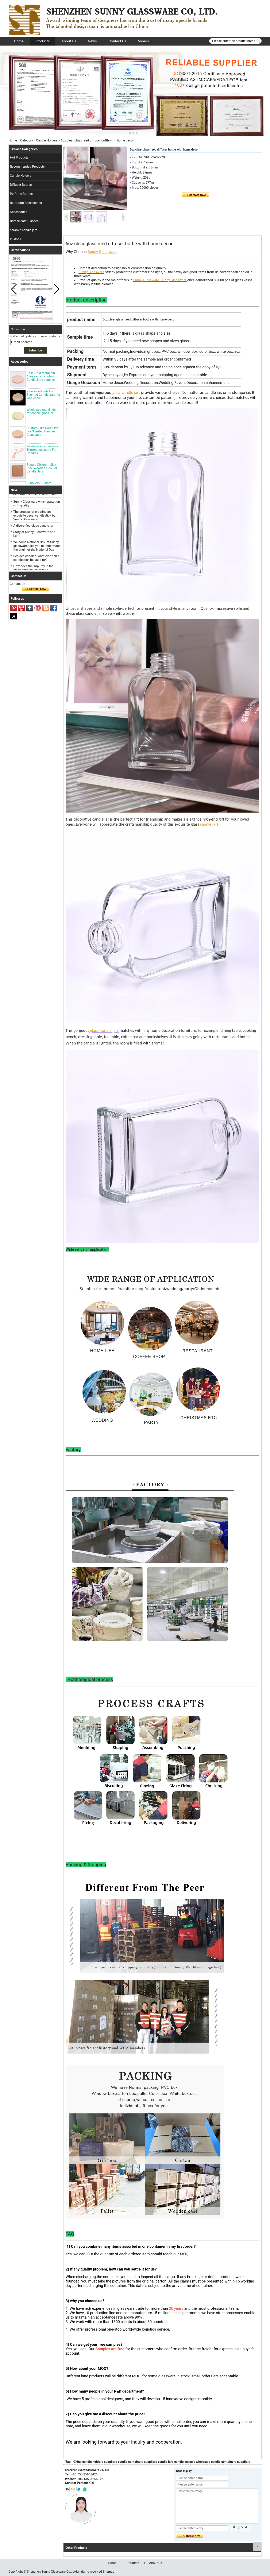 This screenshot has width=270, height=2576. What do you see at coordinates (42, 471) in the screenshot?
I see `Square Different Size Pine Wooden Lids For Candle Jars` at bounding box center [42, 471].